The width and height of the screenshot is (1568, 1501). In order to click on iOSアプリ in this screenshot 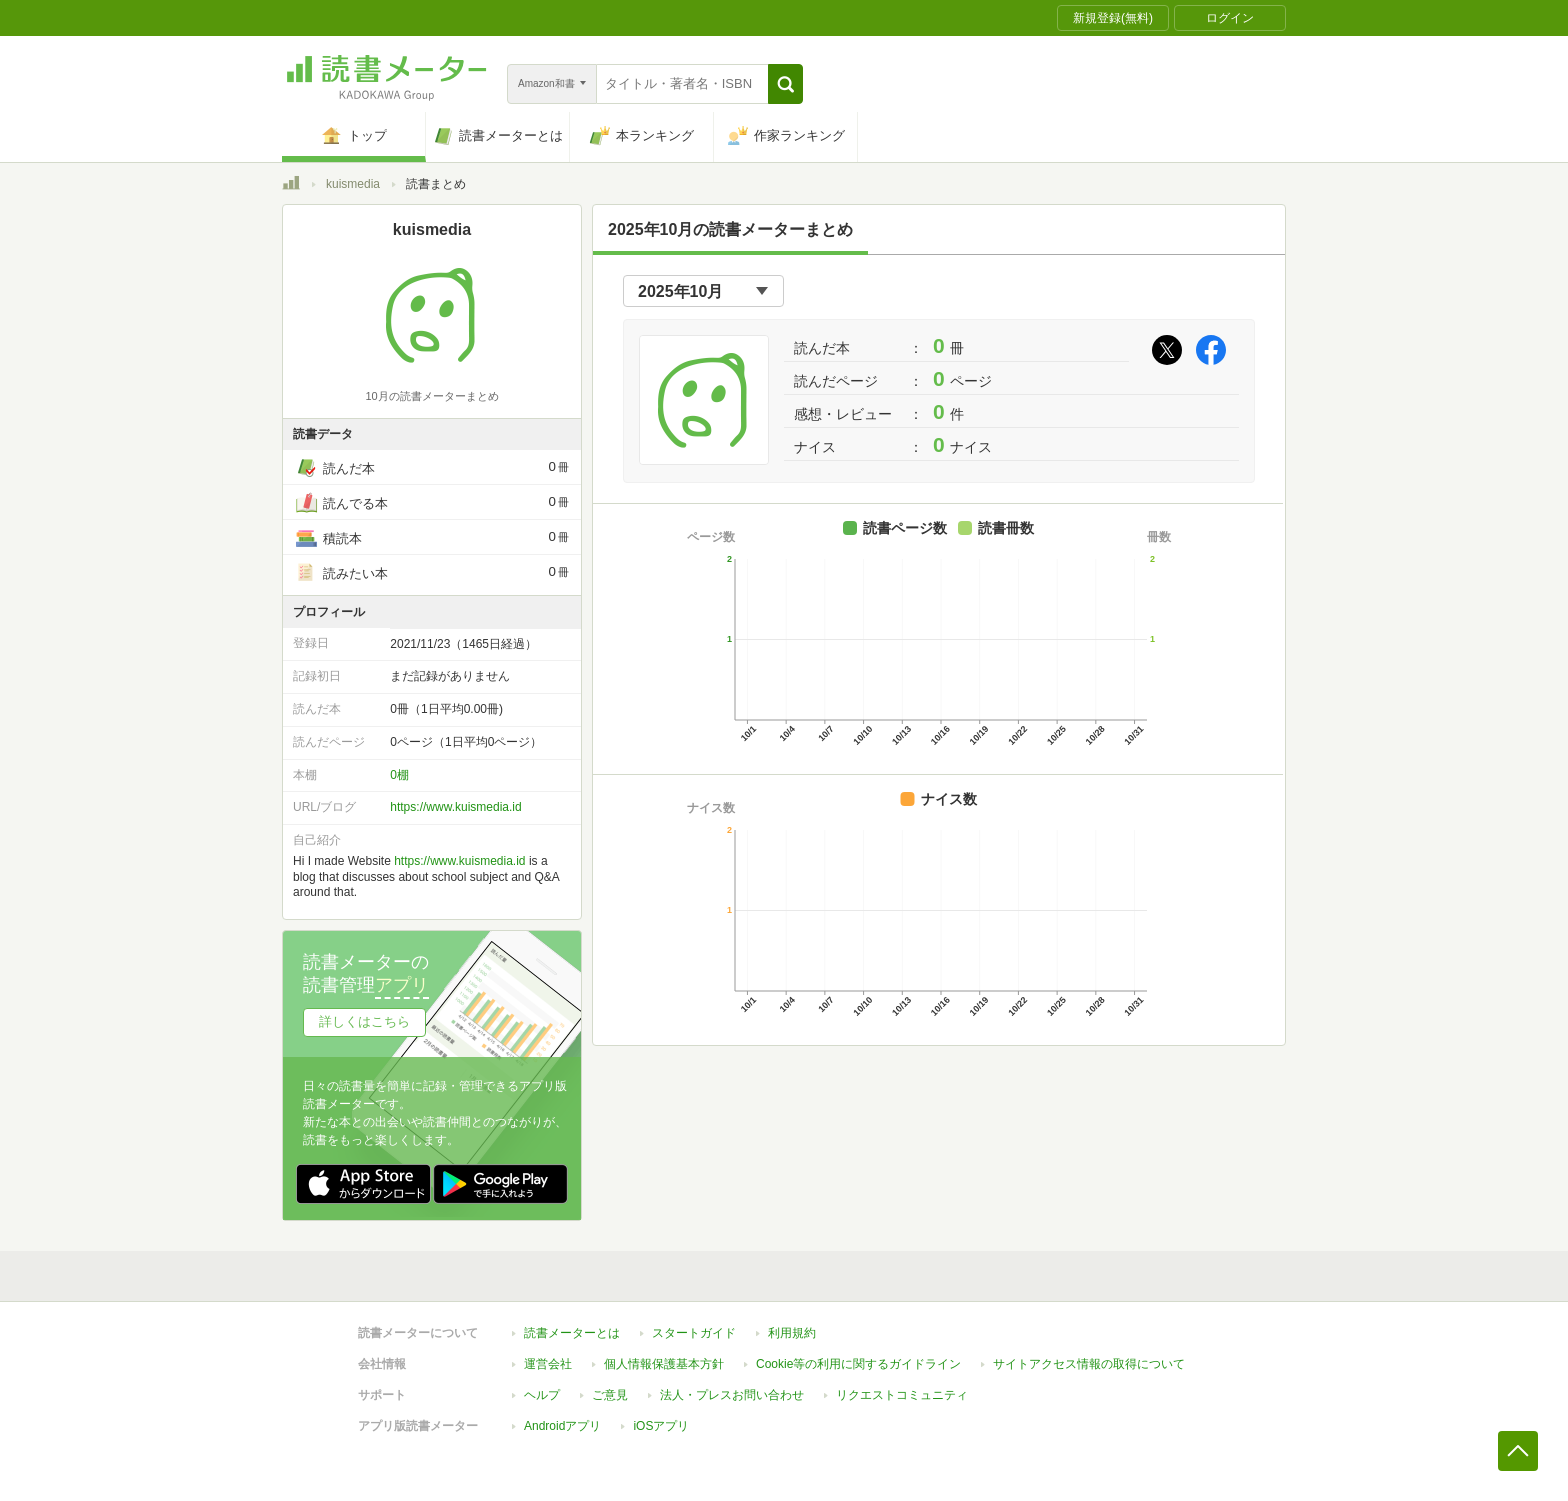, I will do `click(661, 1426)`.